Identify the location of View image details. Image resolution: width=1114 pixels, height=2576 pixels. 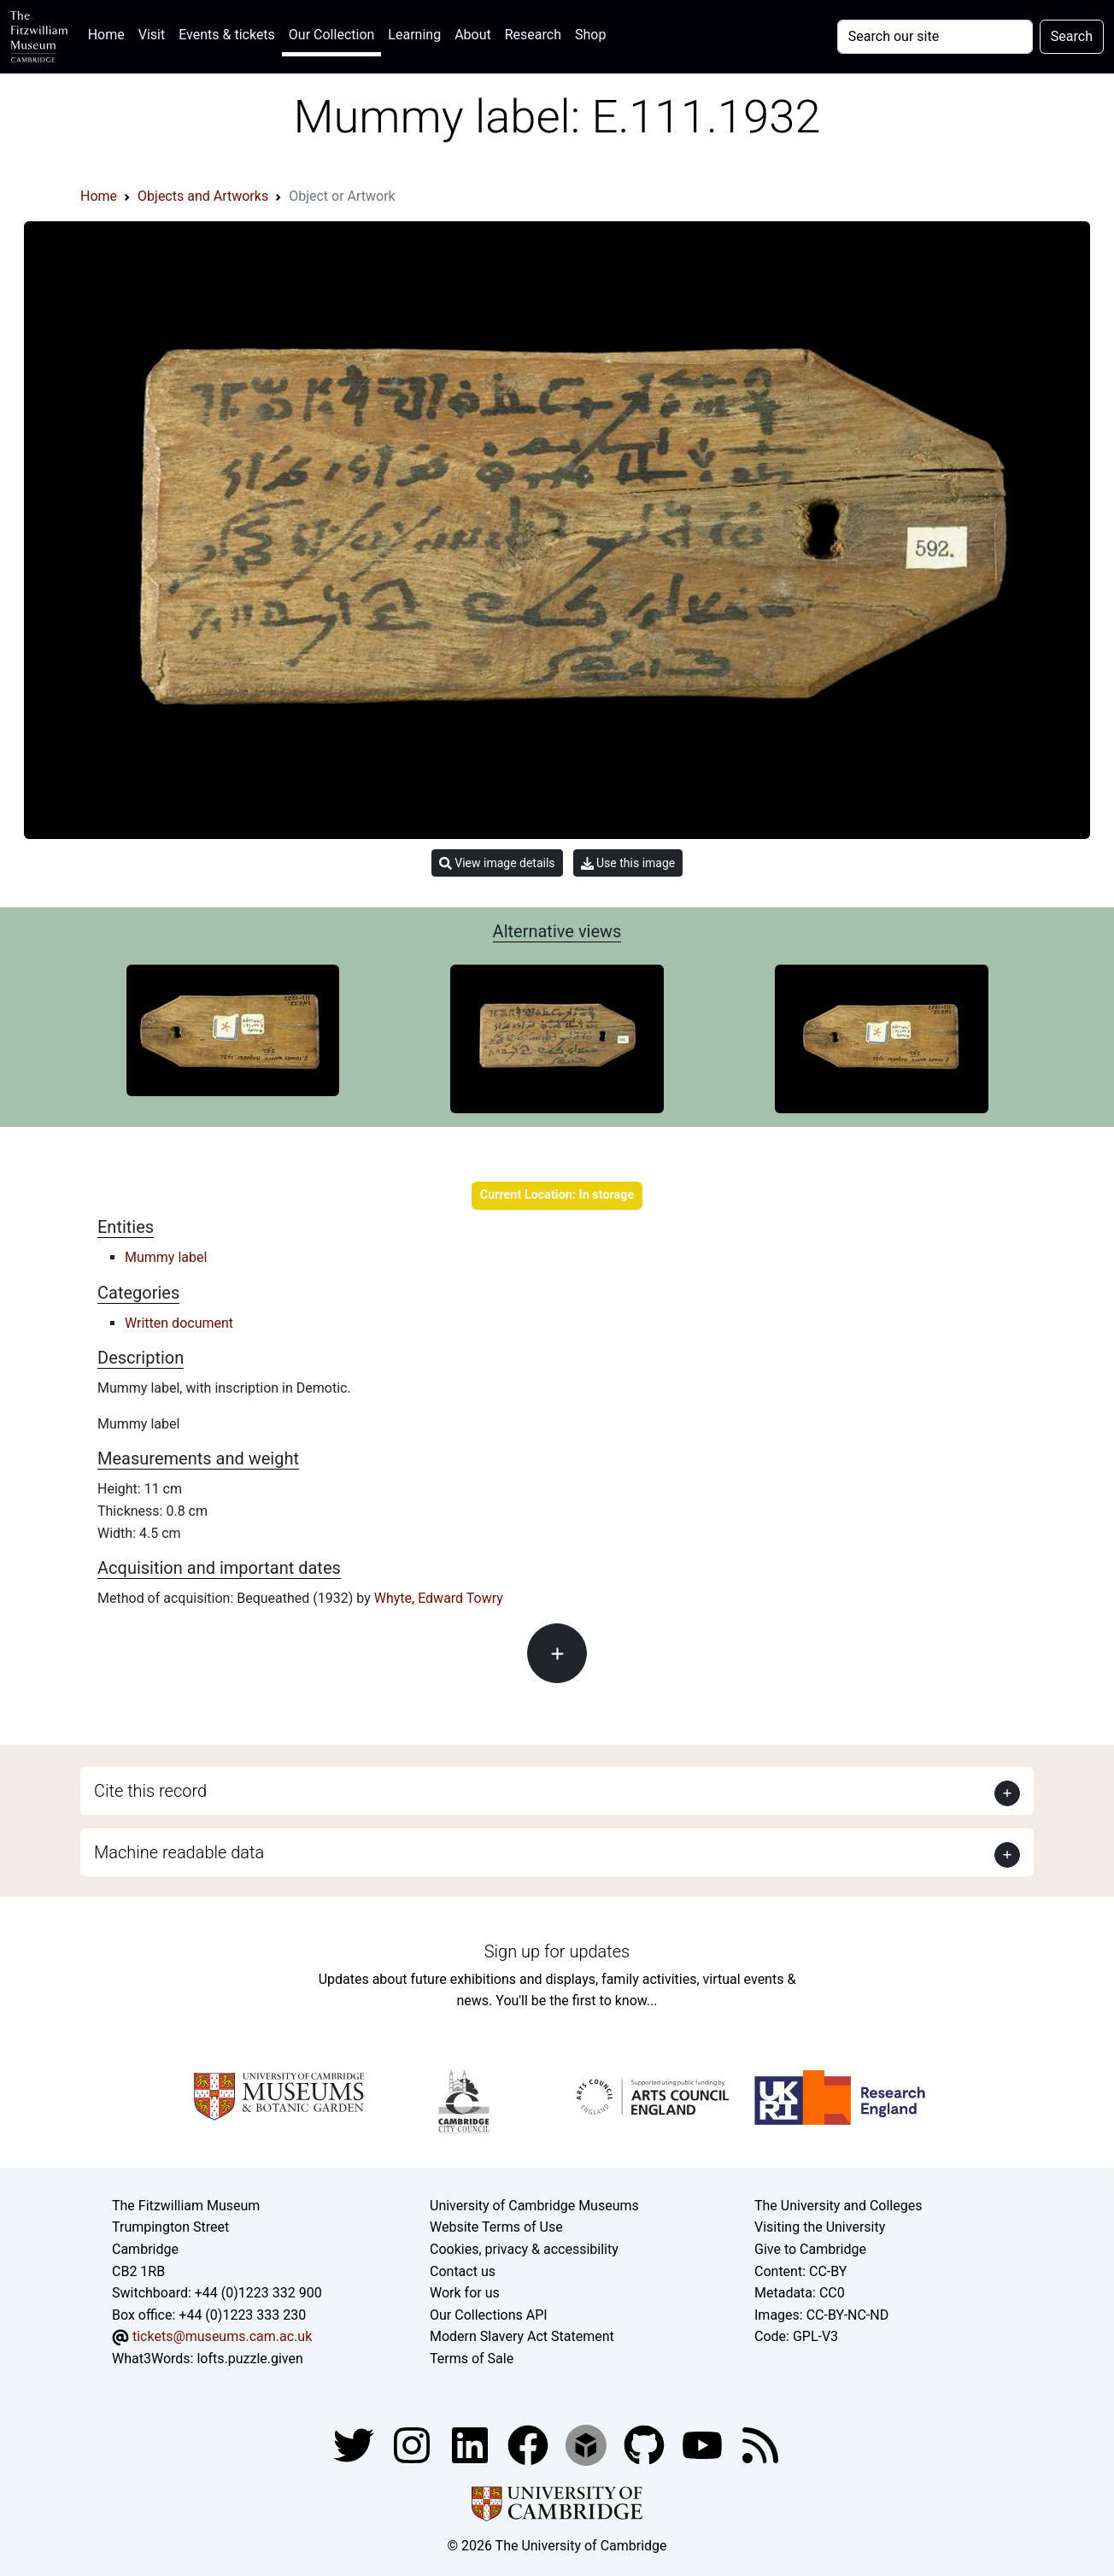
(497, 863).